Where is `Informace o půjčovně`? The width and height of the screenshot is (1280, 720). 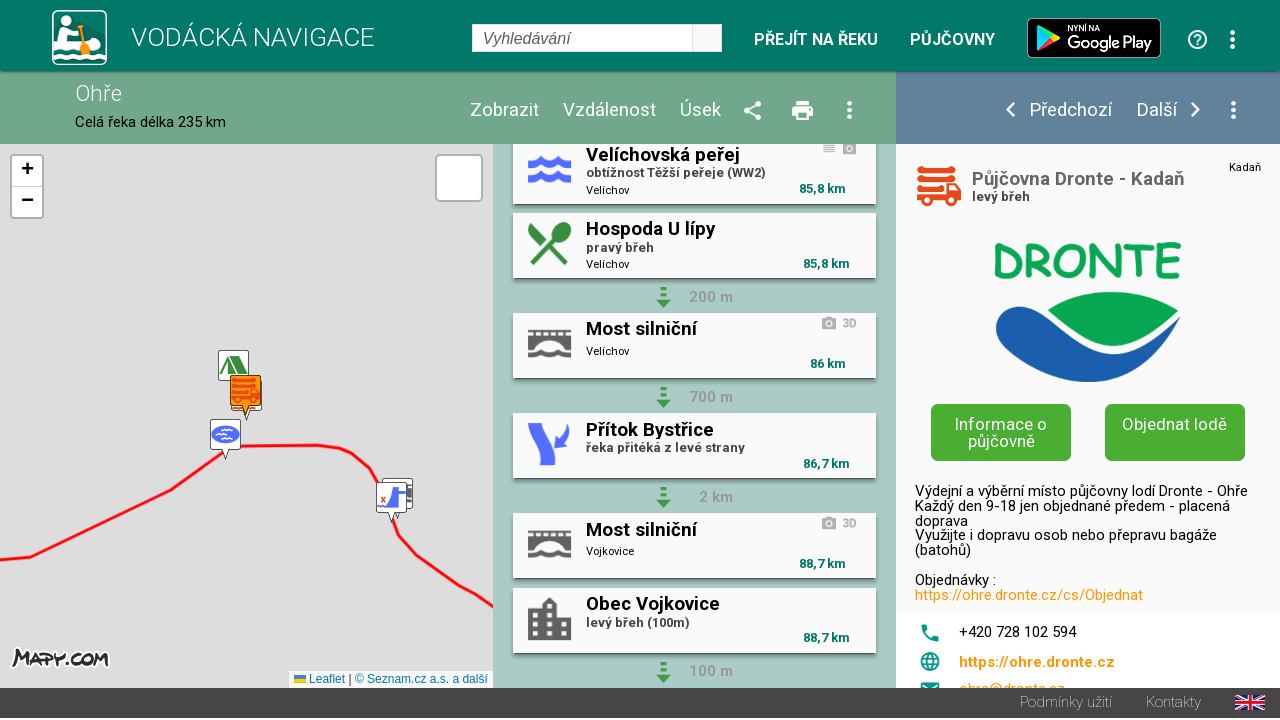
Informace o půjčovně is located at coordinates (1001, 432).